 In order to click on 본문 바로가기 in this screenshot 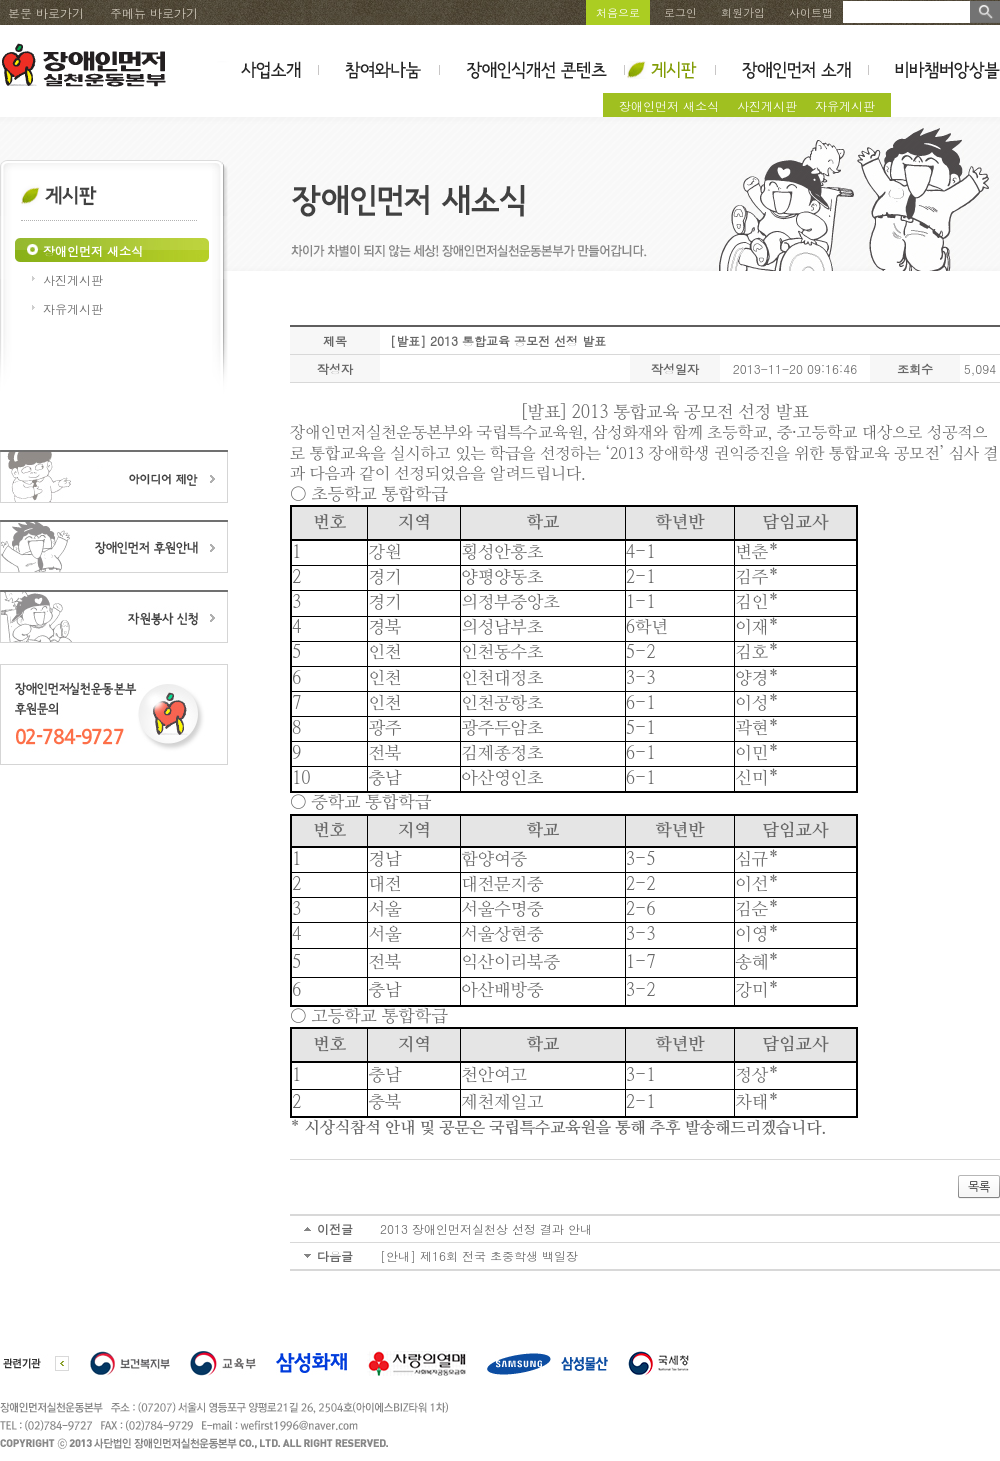, I will do `click(46, 12)`.